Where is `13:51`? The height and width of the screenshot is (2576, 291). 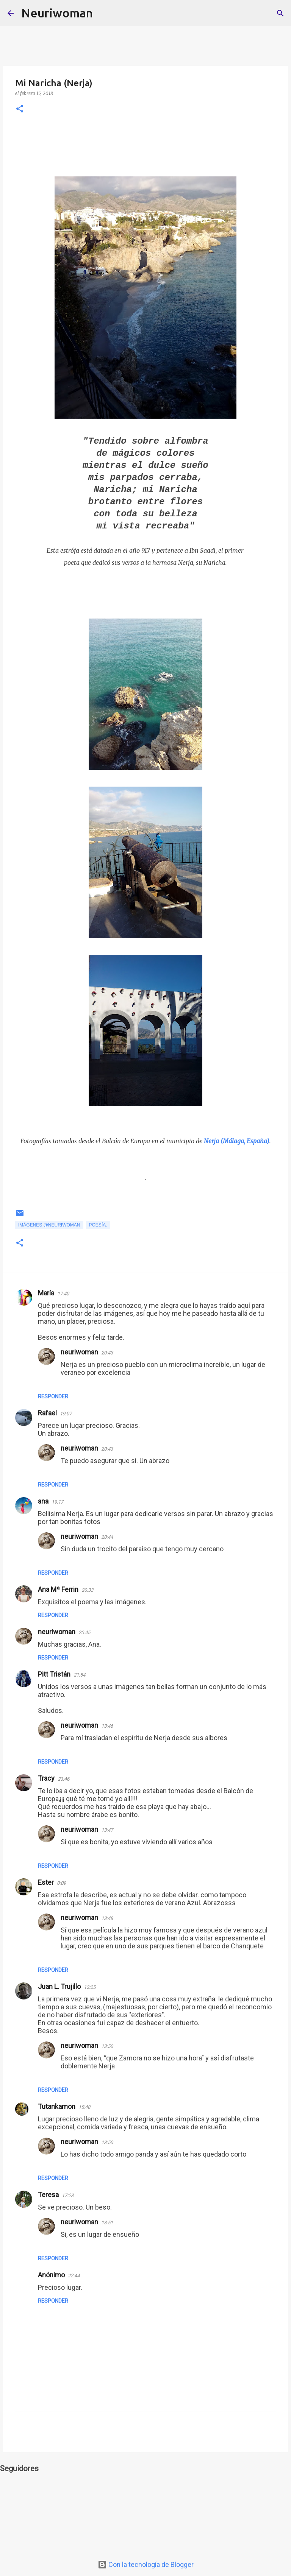 13:51 is located at coordinates (107, 2222).